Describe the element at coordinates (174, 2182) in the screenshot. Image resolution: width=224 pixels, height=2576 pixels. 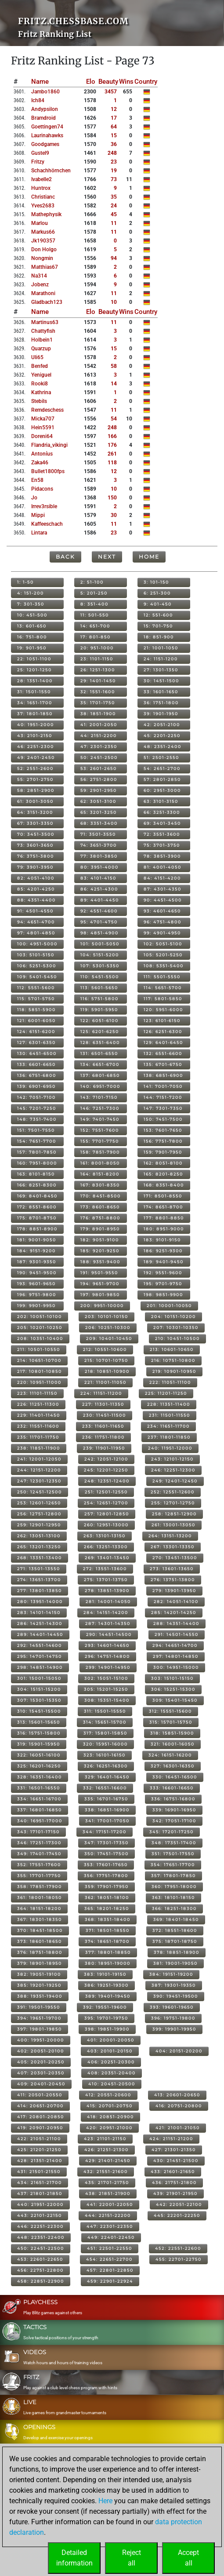
I see `436: 21751-21800` at that location.